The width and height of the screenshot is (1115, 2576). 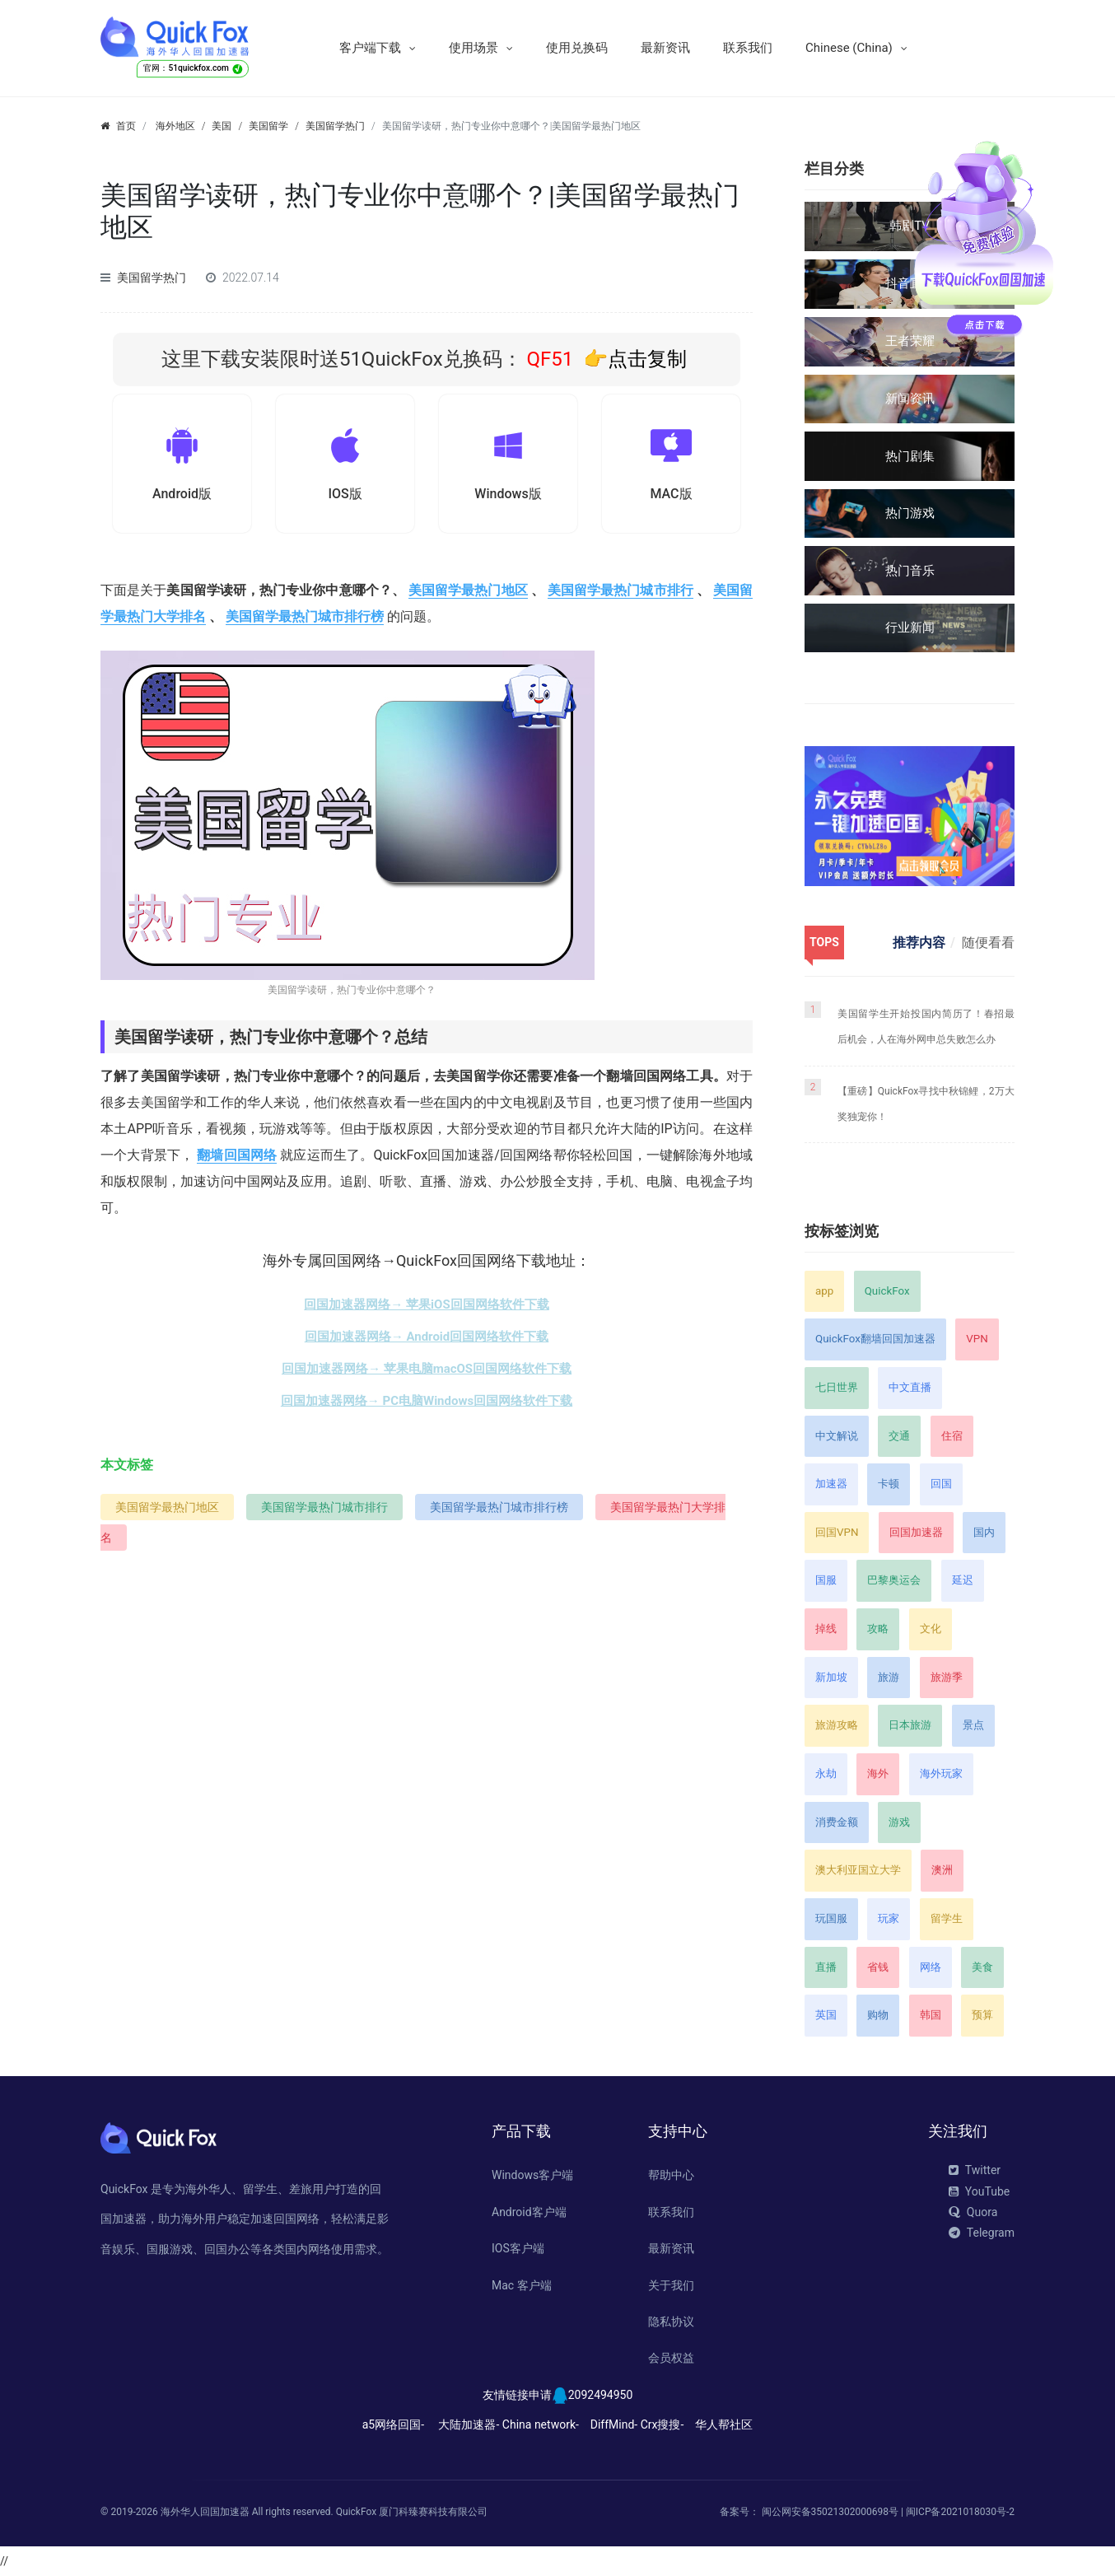 I want to click on QuickFox, so click(x=887, y=1291).